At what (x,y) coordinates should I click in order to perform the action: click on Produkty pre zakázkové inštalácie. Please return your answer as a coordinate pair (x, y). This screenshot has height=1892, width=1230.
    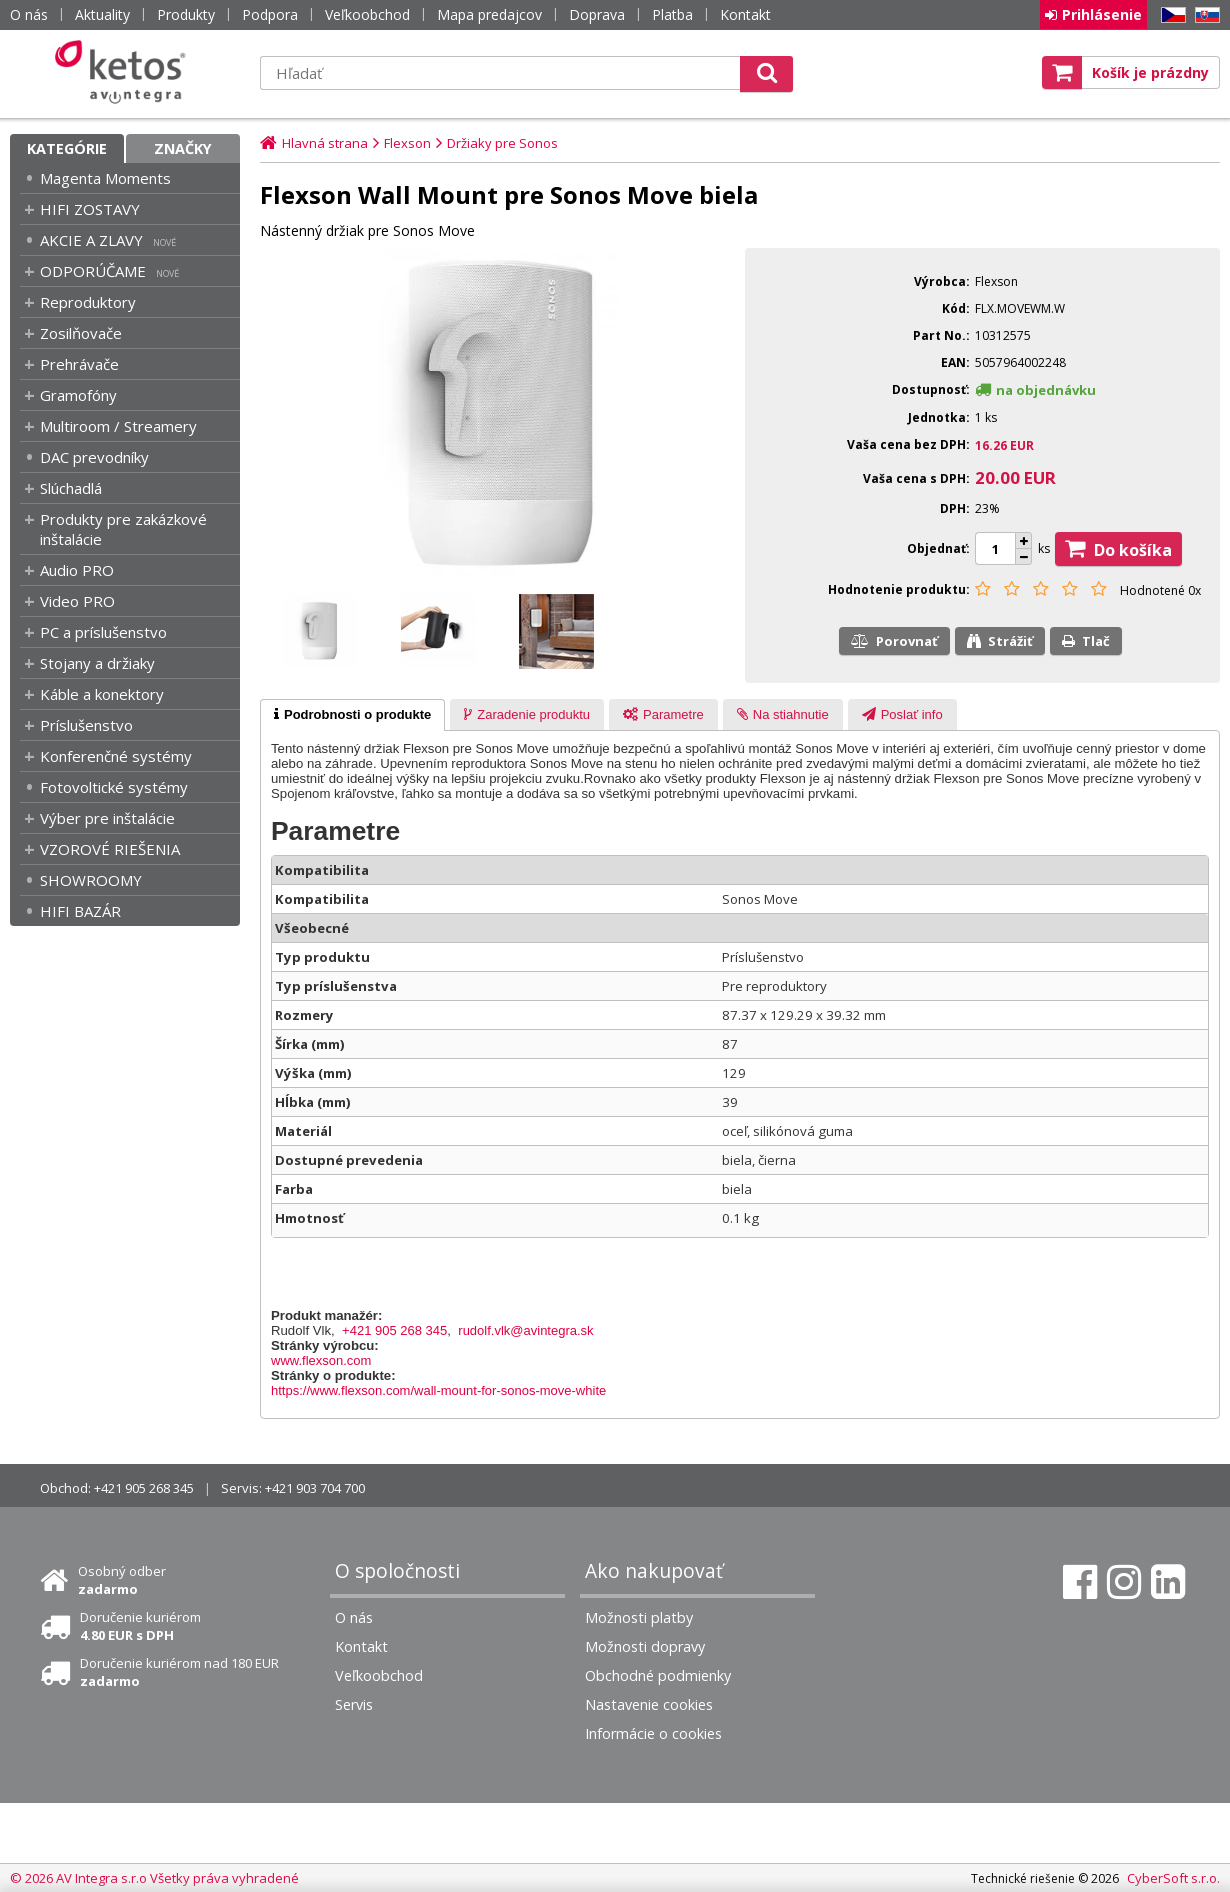
    Looking at the image, I should click on (123, 529).